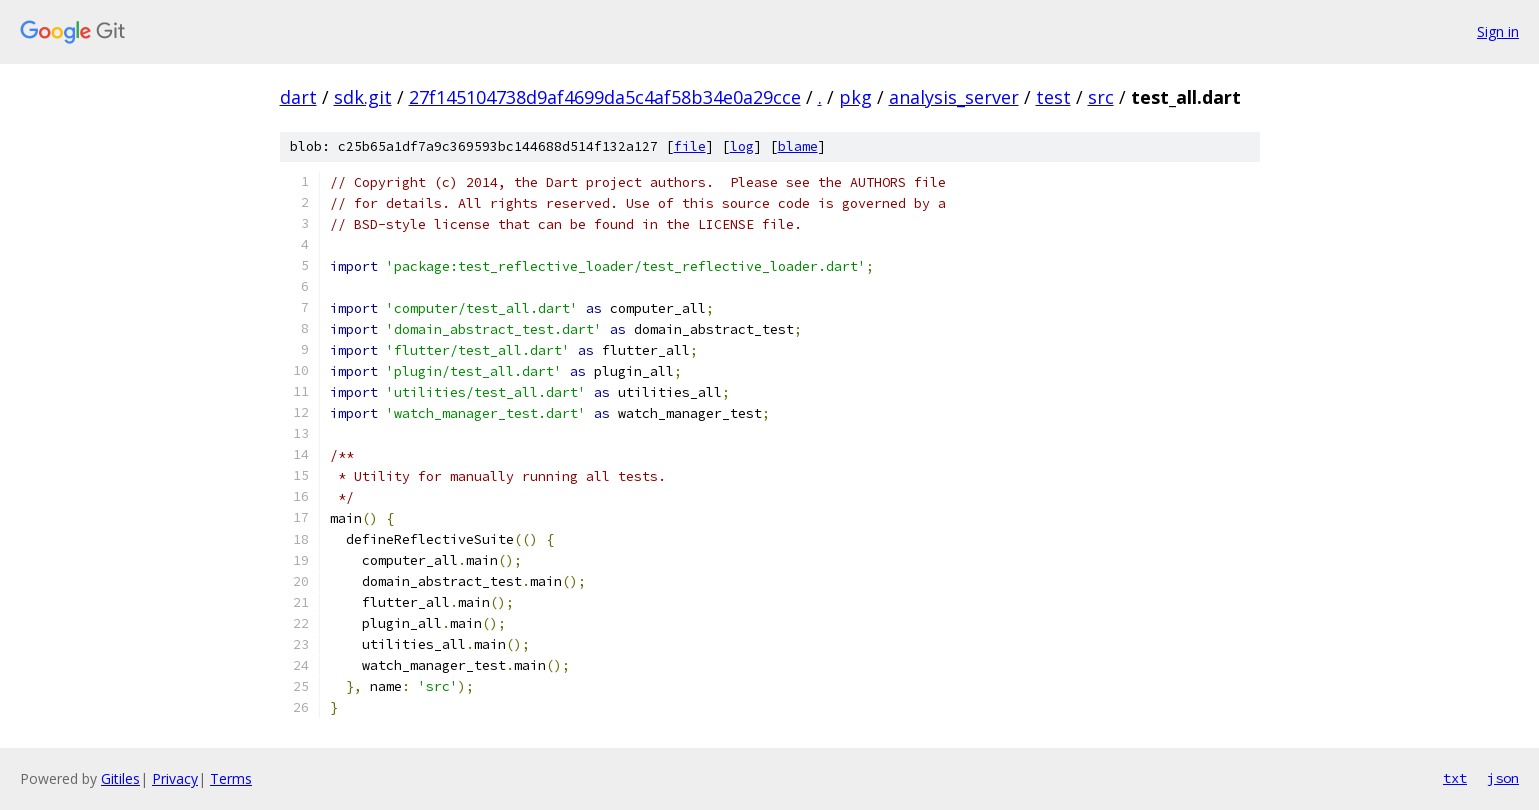 The height and width of the screenshot is (810, 1539). I want to click on 27f145104738d9af4699da5c4af58b34e0a29cce, so click(605, 97).